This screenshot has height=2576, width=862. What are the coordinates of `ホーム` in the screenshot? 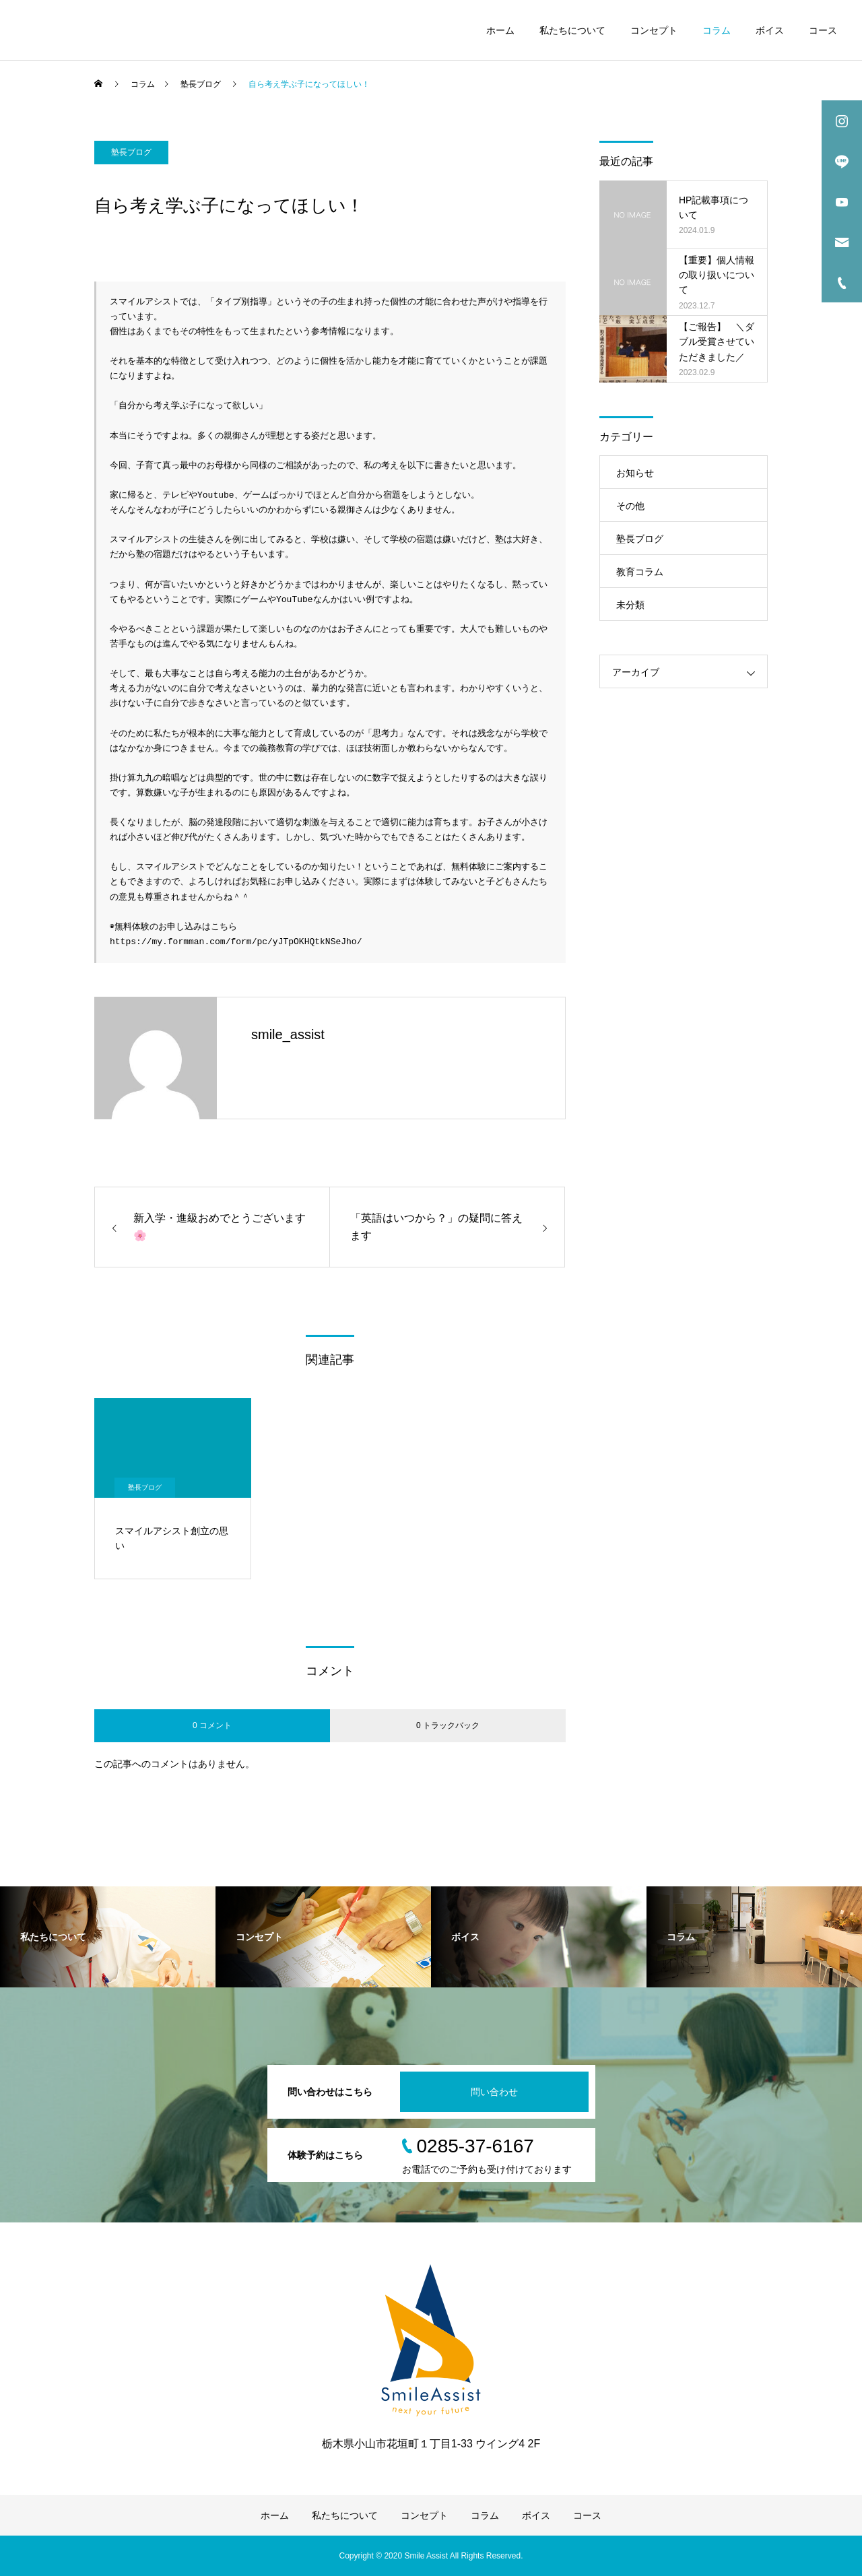 It's located at (500, 30).